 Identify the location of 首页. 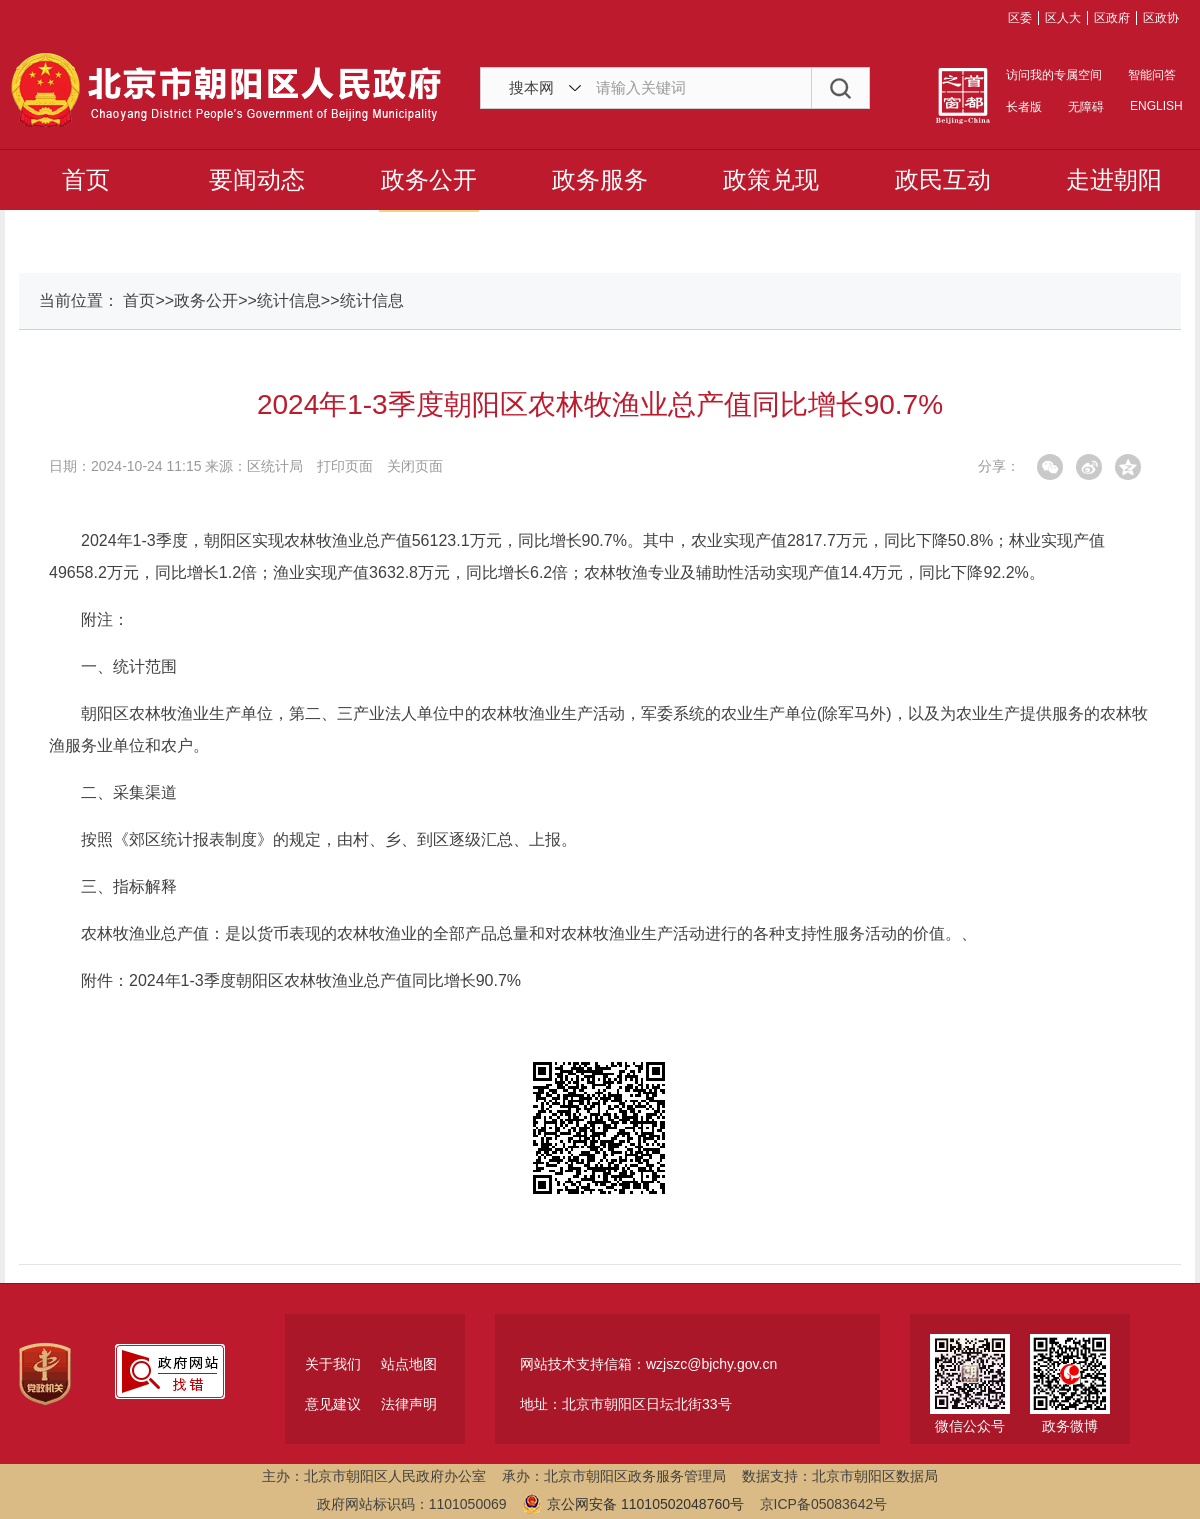
(86, 179).